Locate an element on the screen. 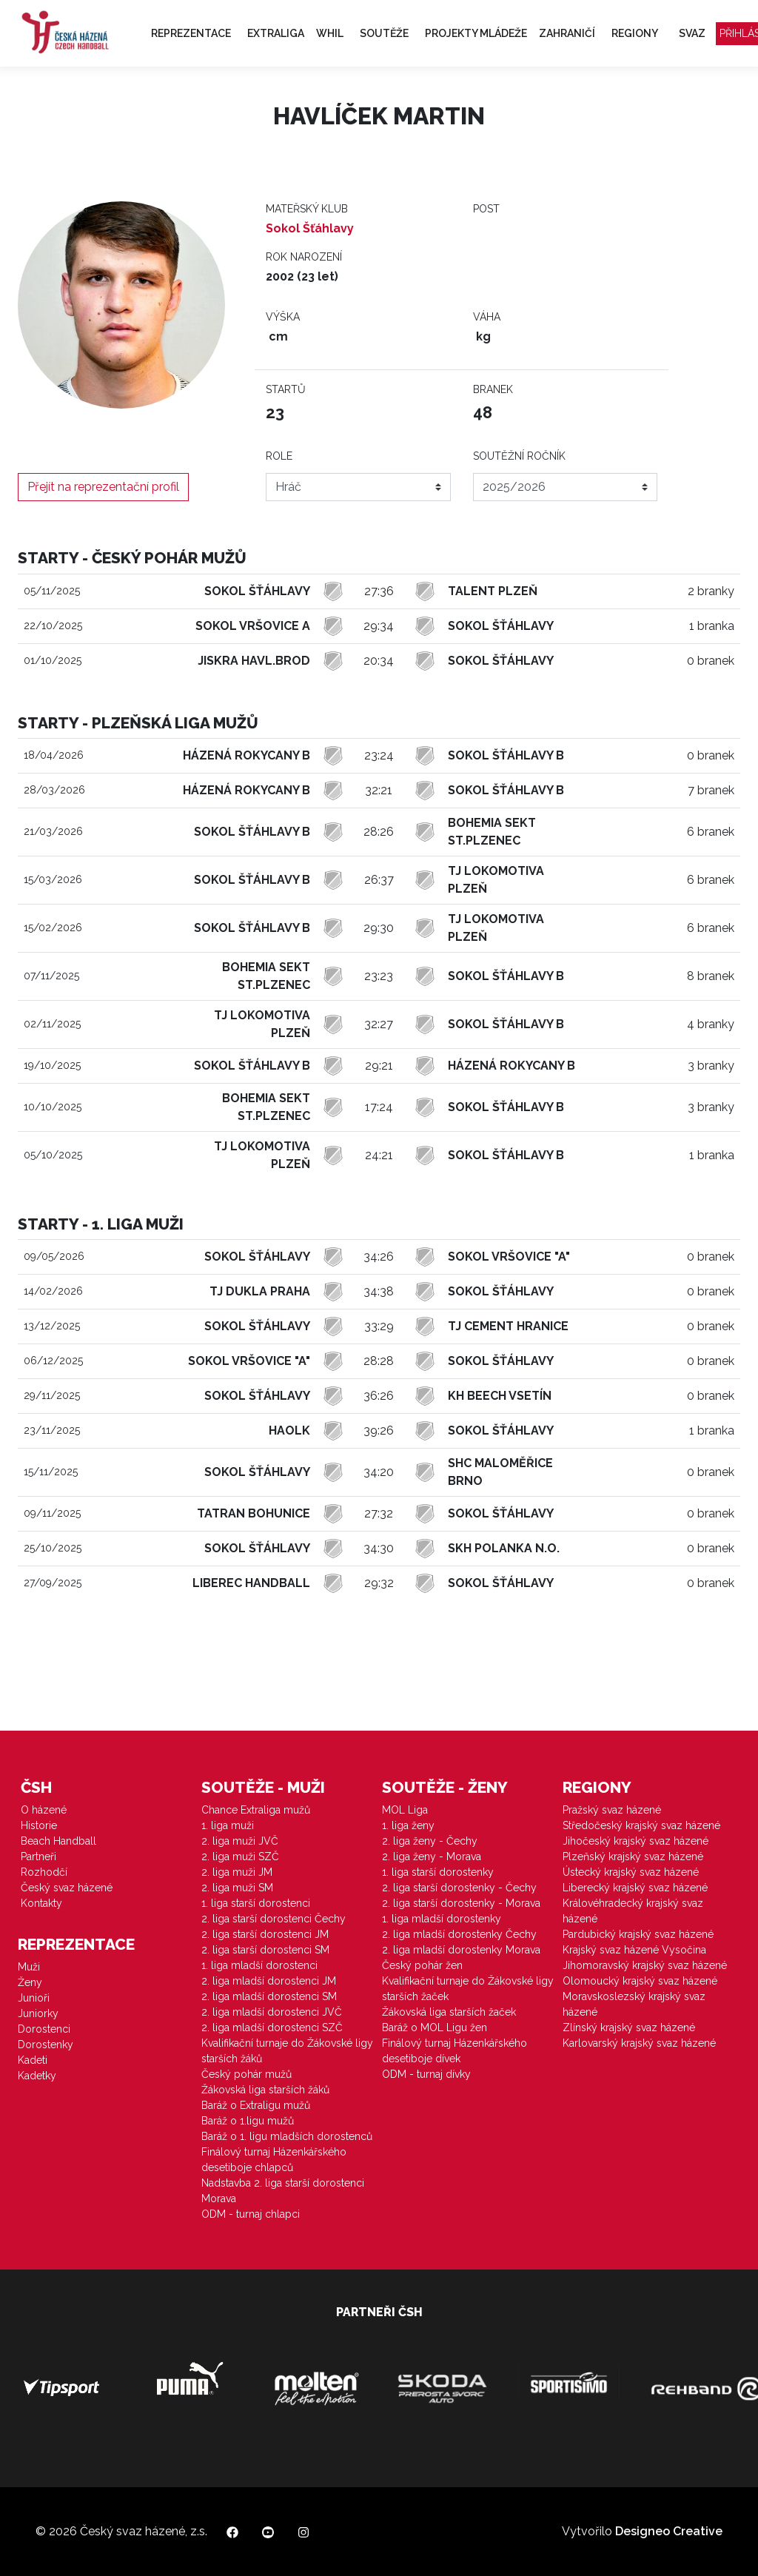 The height and width of the screenshot is (2576, 758). Finálový turnaj Házenkářského desetiboje dívek is located at coordinates (454, 2051).